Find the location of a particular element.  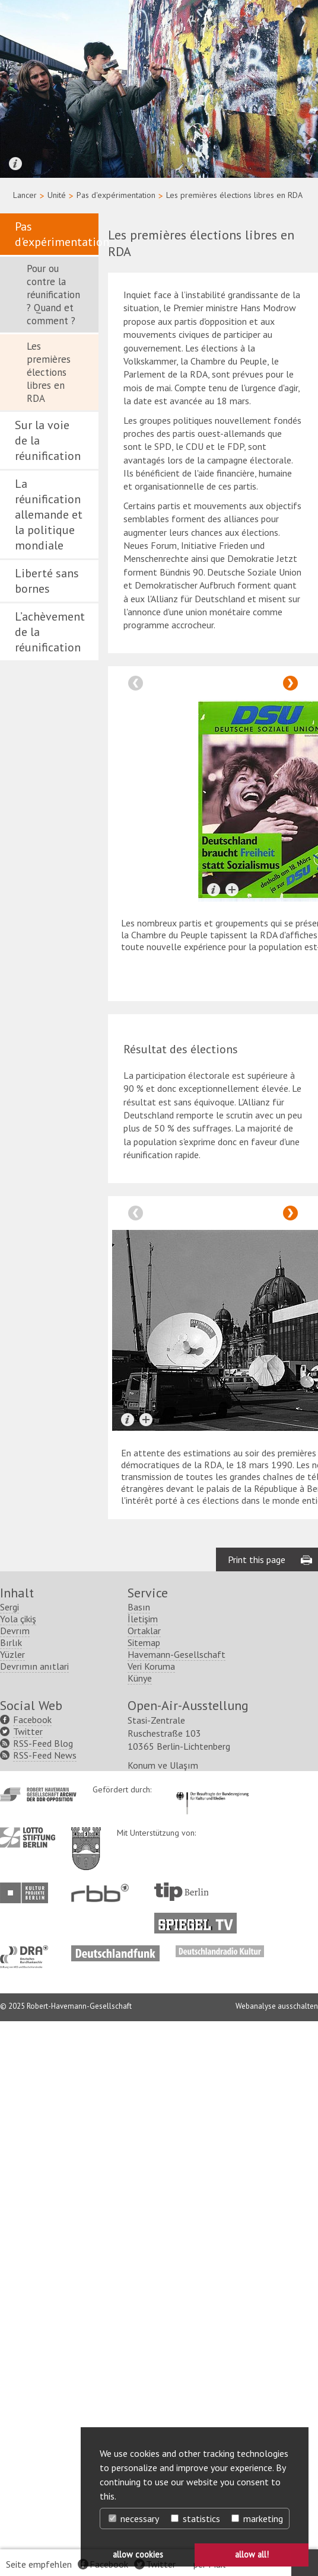

Basın is located at coordinates (139, 1607).